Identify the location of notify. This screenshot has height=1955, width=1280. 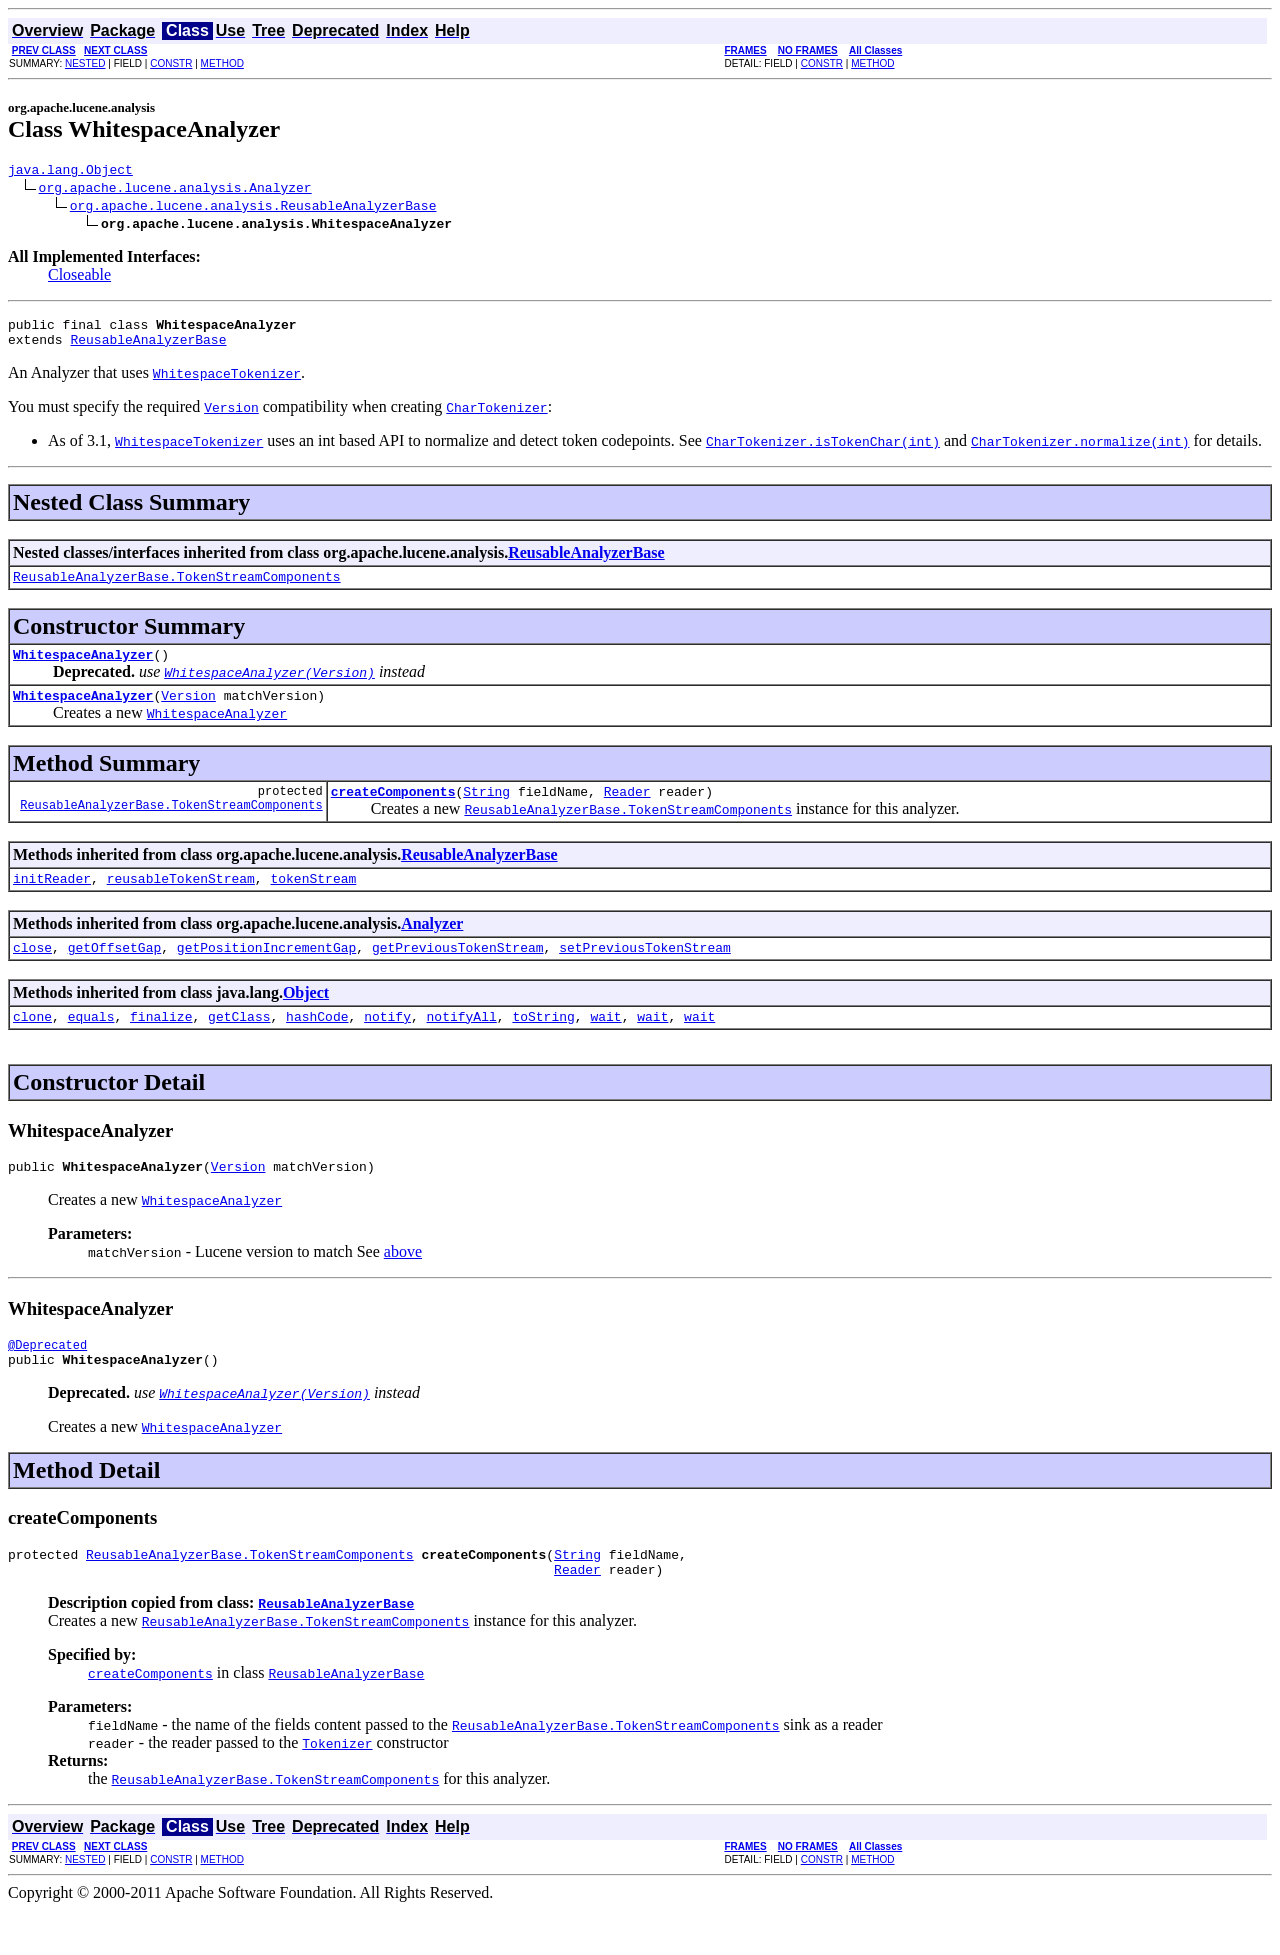
(387, 1046).